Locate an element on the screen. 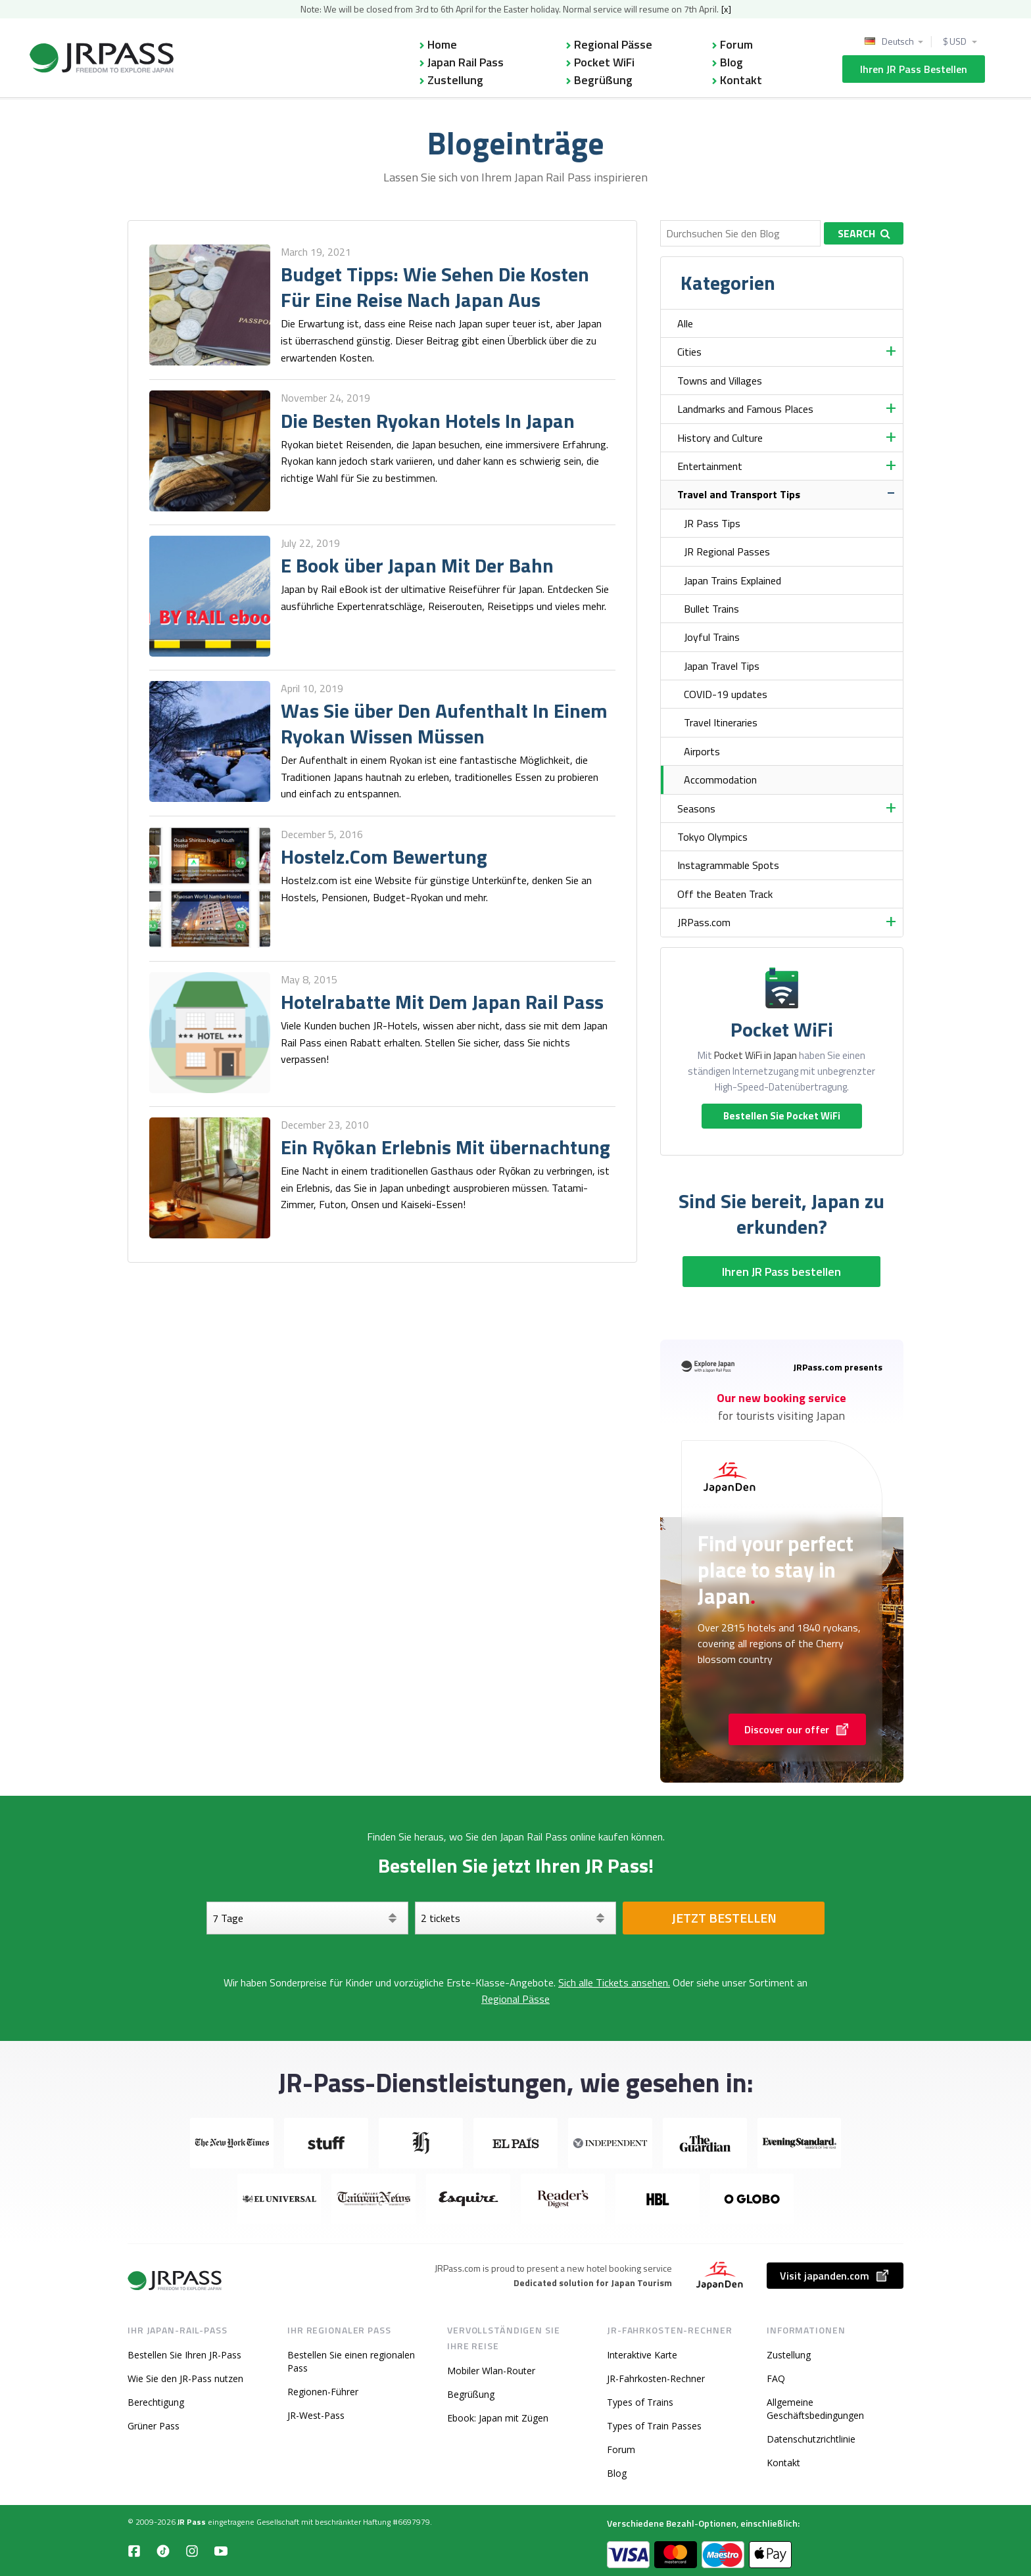 The width and height of the screenshot is (1031, 2576). Seasons is located at coordinates (696, 808).